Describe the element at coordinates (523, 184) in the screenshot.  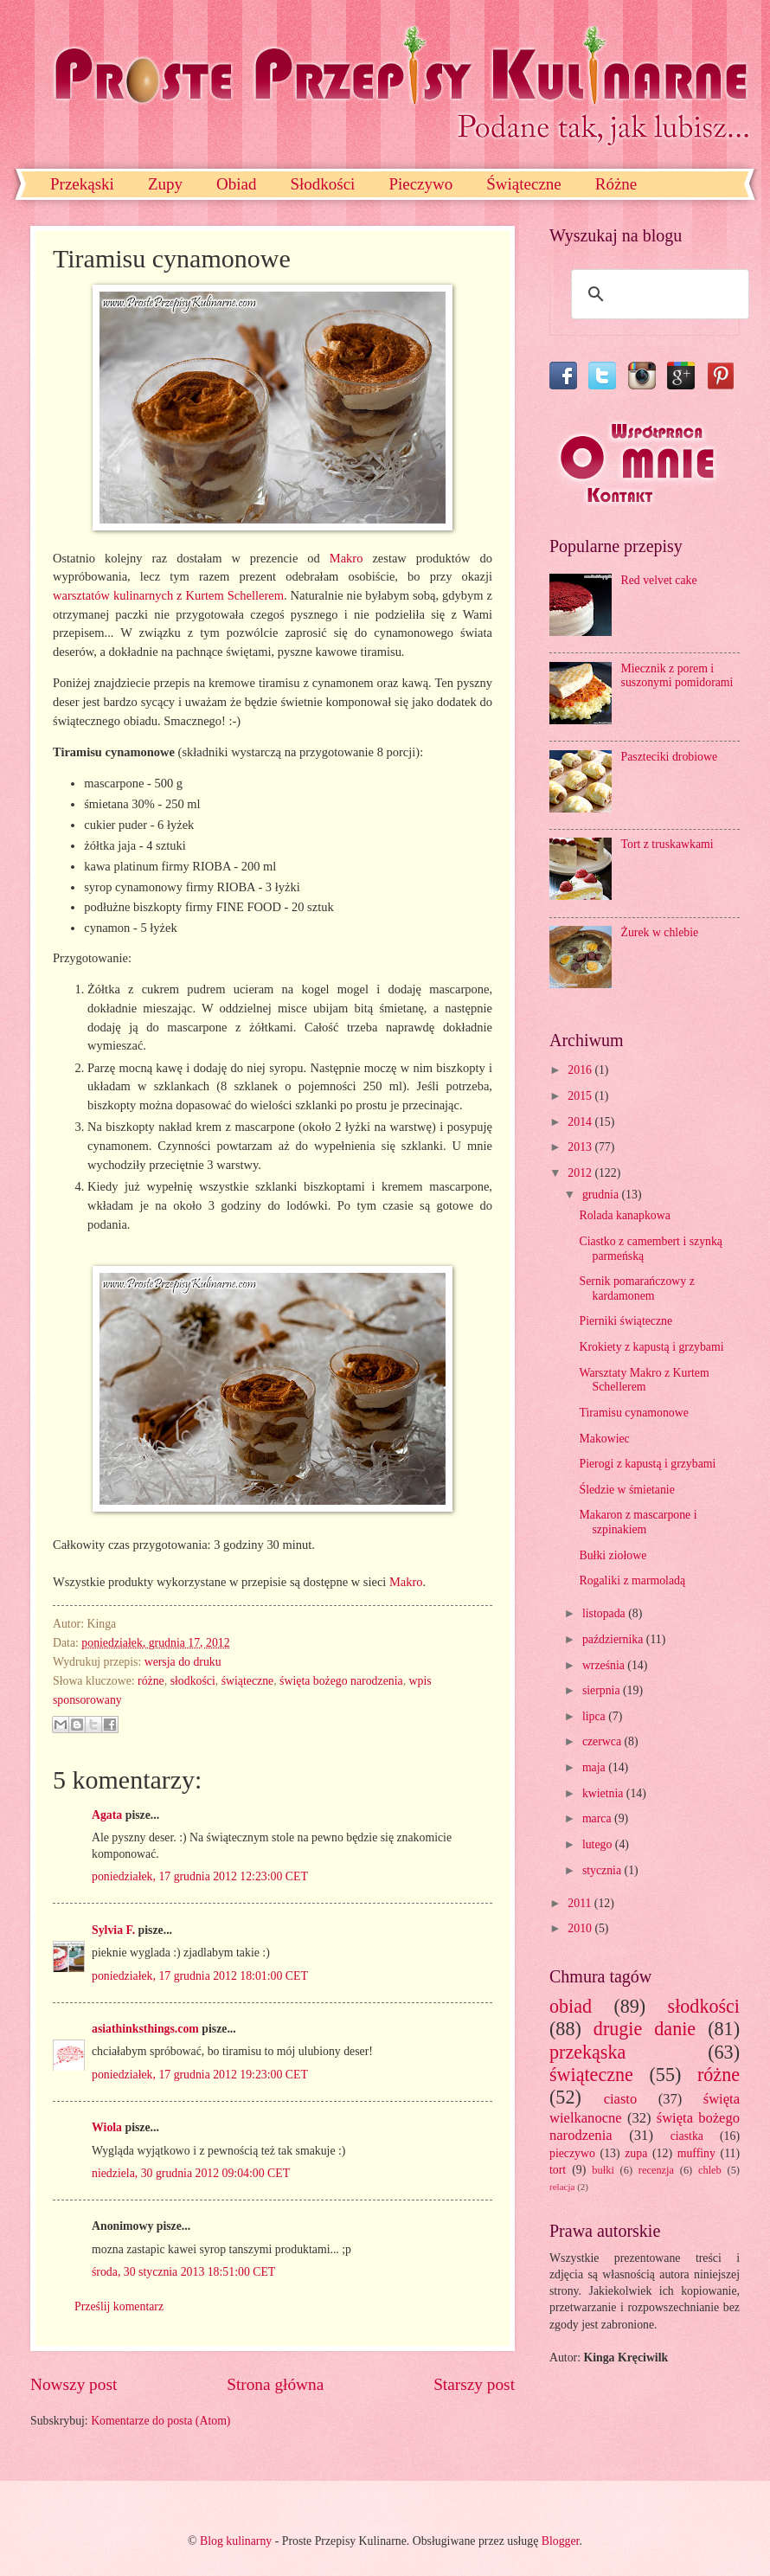
I see `Świąteczne` at that location.